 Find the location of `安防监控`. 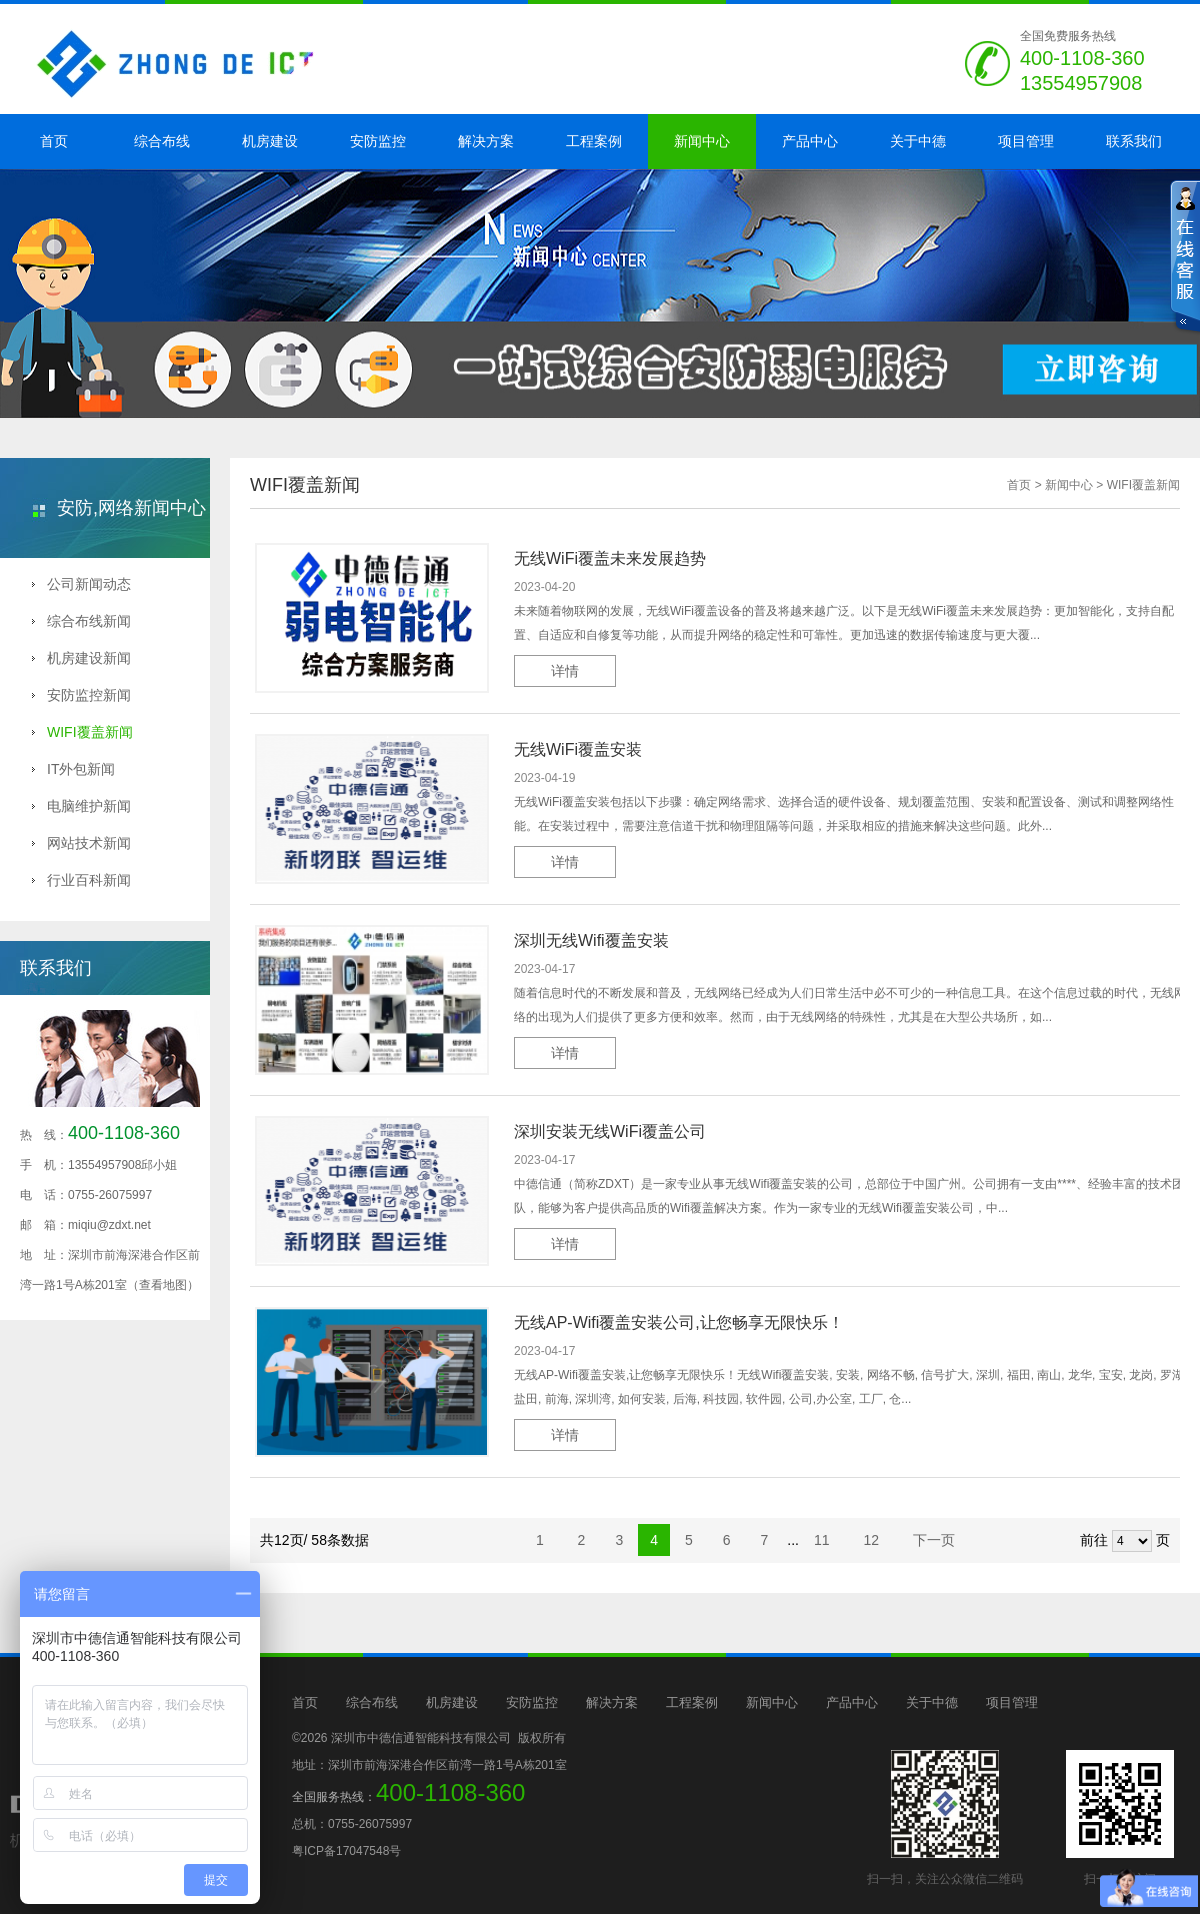

安防监控 is located at coordinates (378, 141).